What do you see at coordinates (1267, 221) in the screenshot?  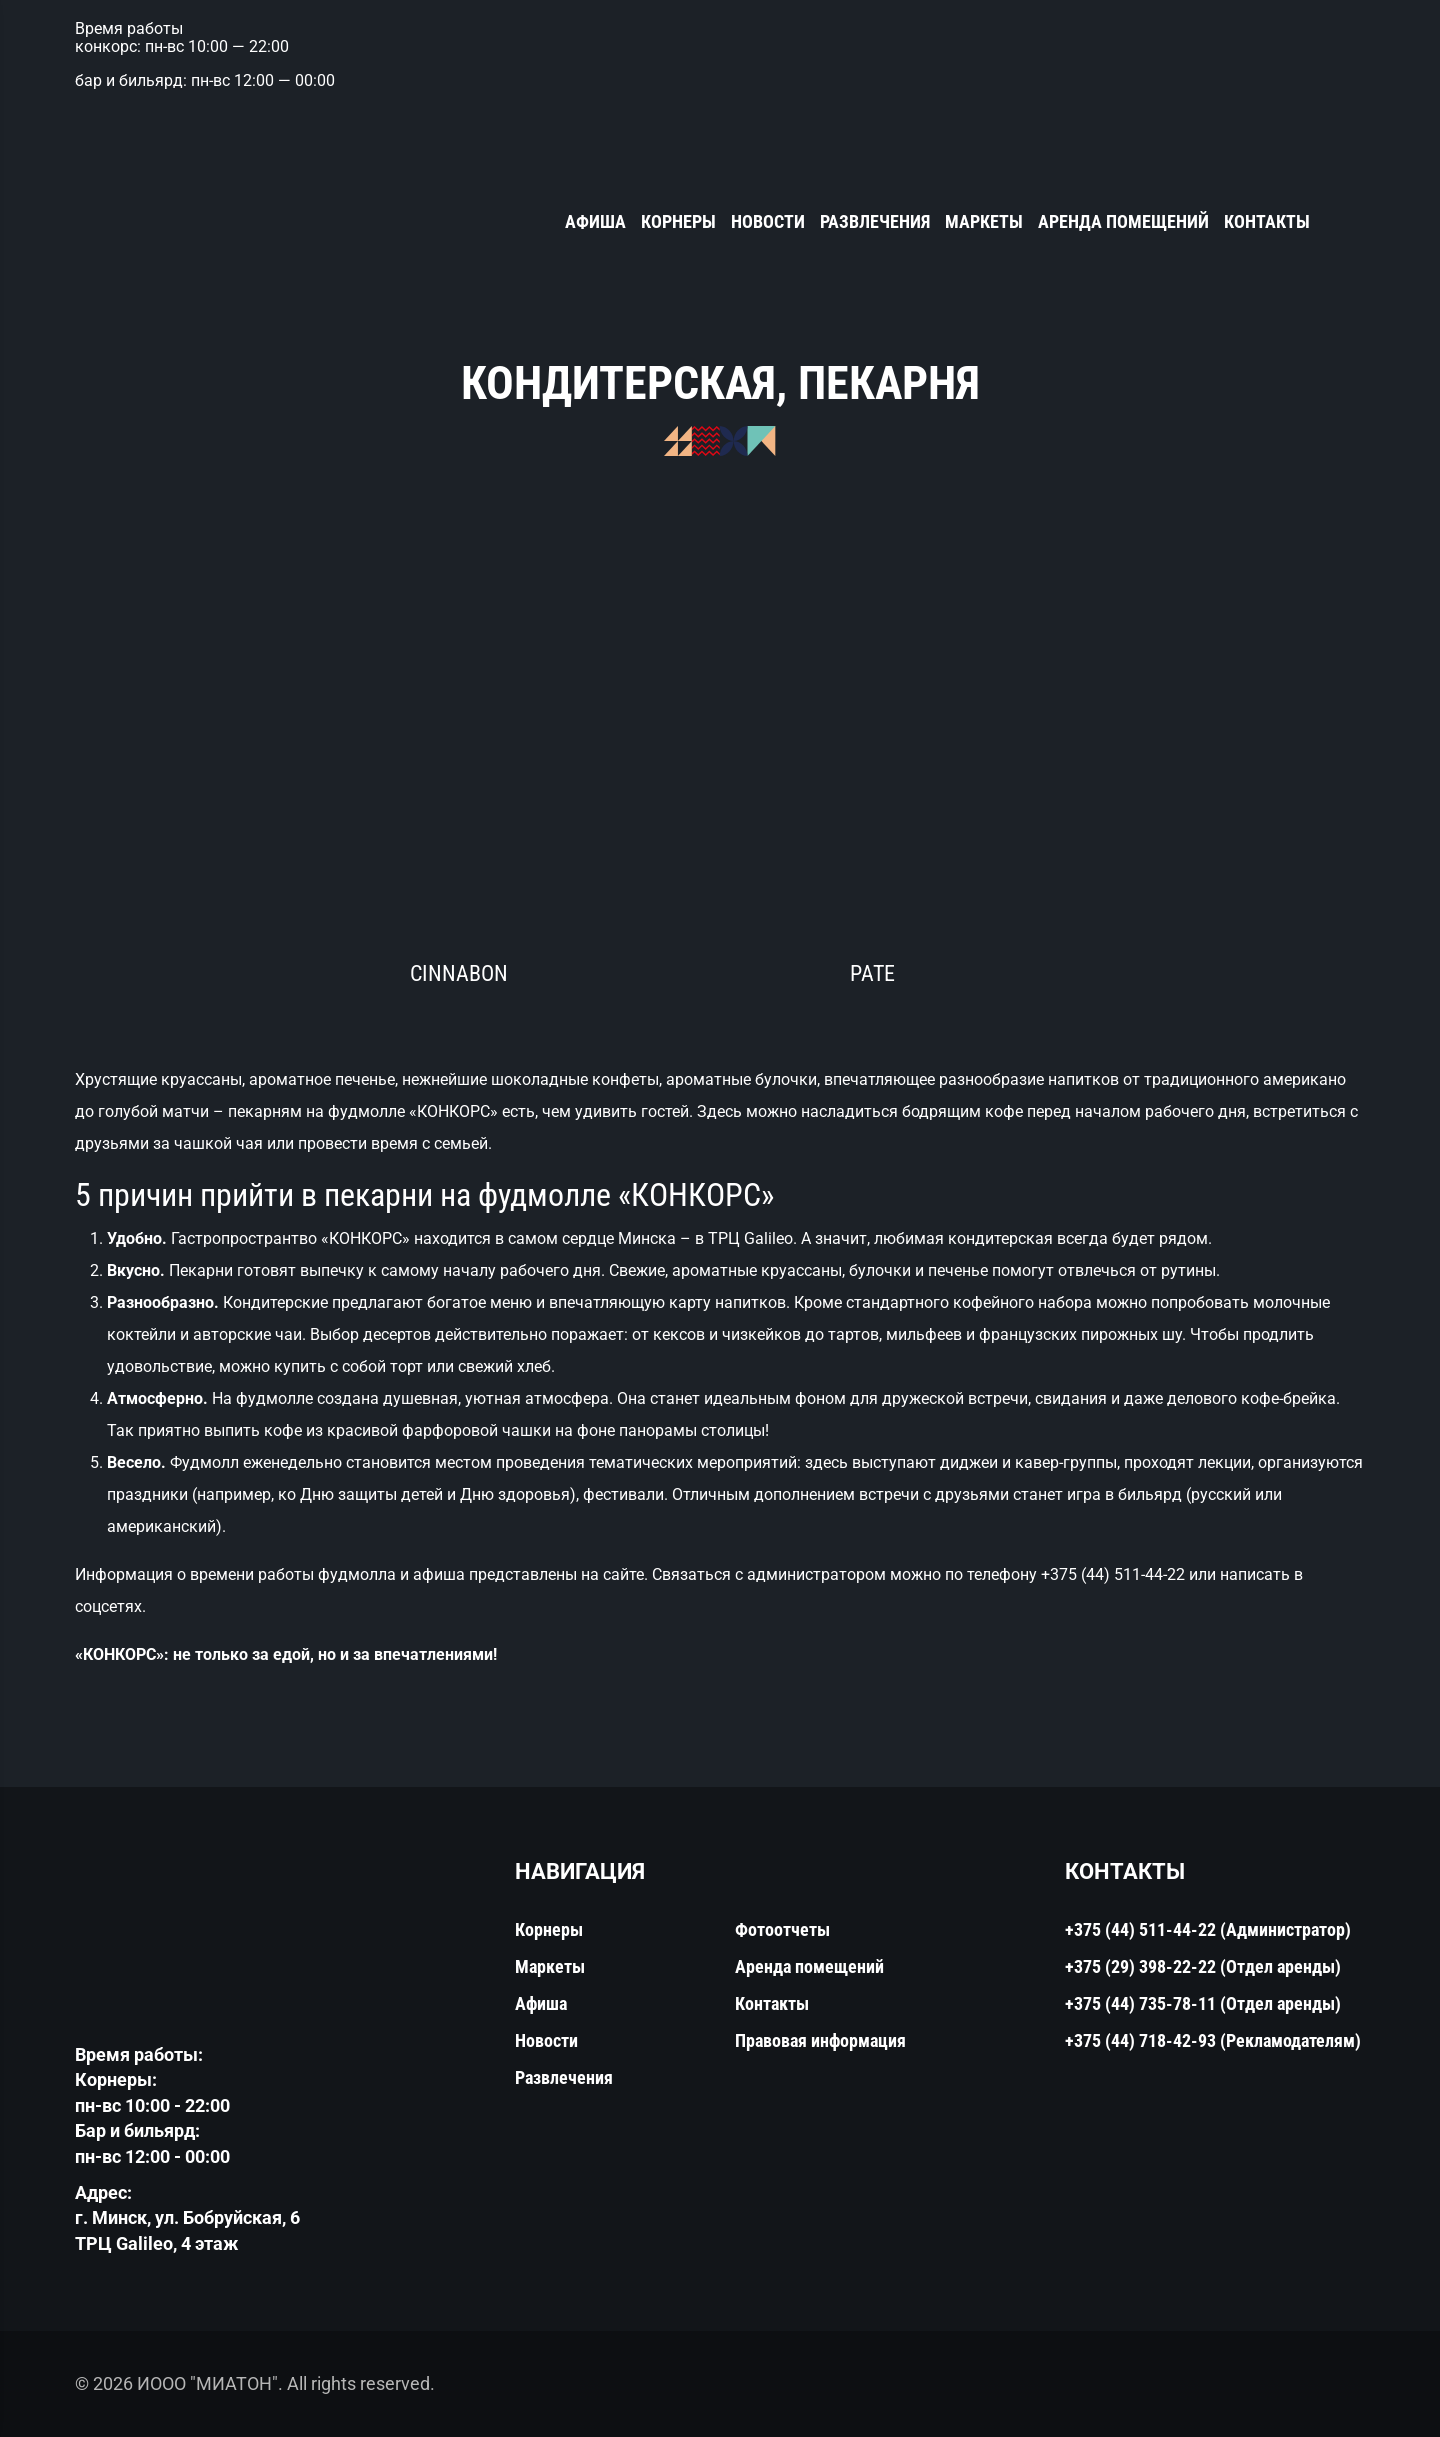 I see `Контакты` at bounding box center [1267, 221].